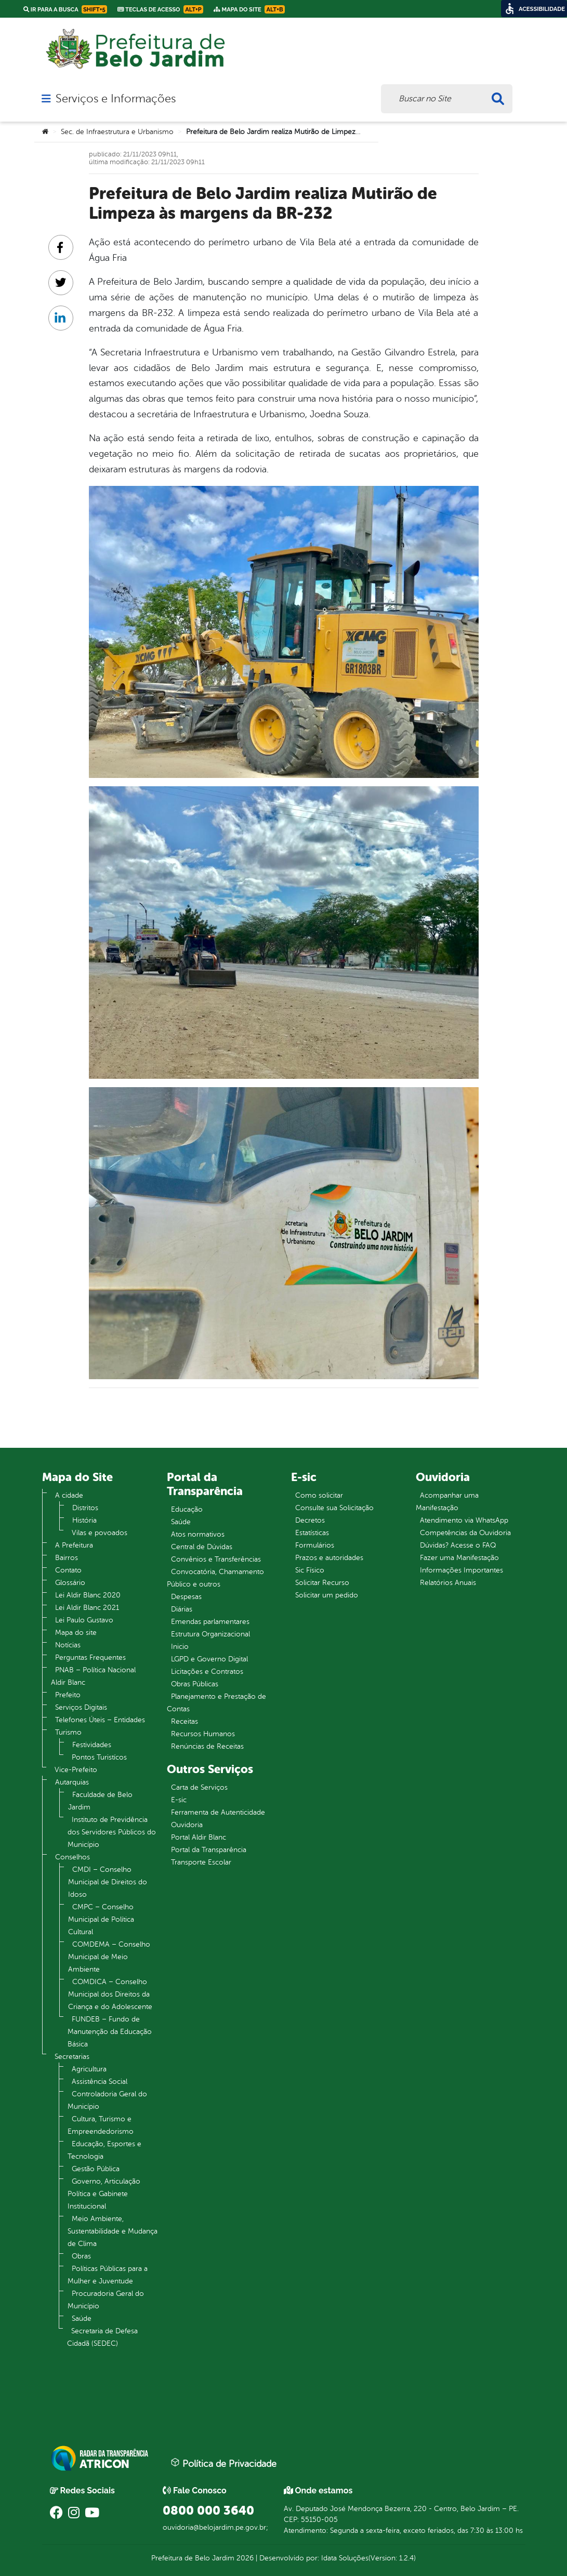 The height and width of the screenshot is (2576, 567). What do you see at coordinates (447, 1501) in the screenshot?
I see `Acompanhar uma Manifestação` at bounding box center [447, 1501].